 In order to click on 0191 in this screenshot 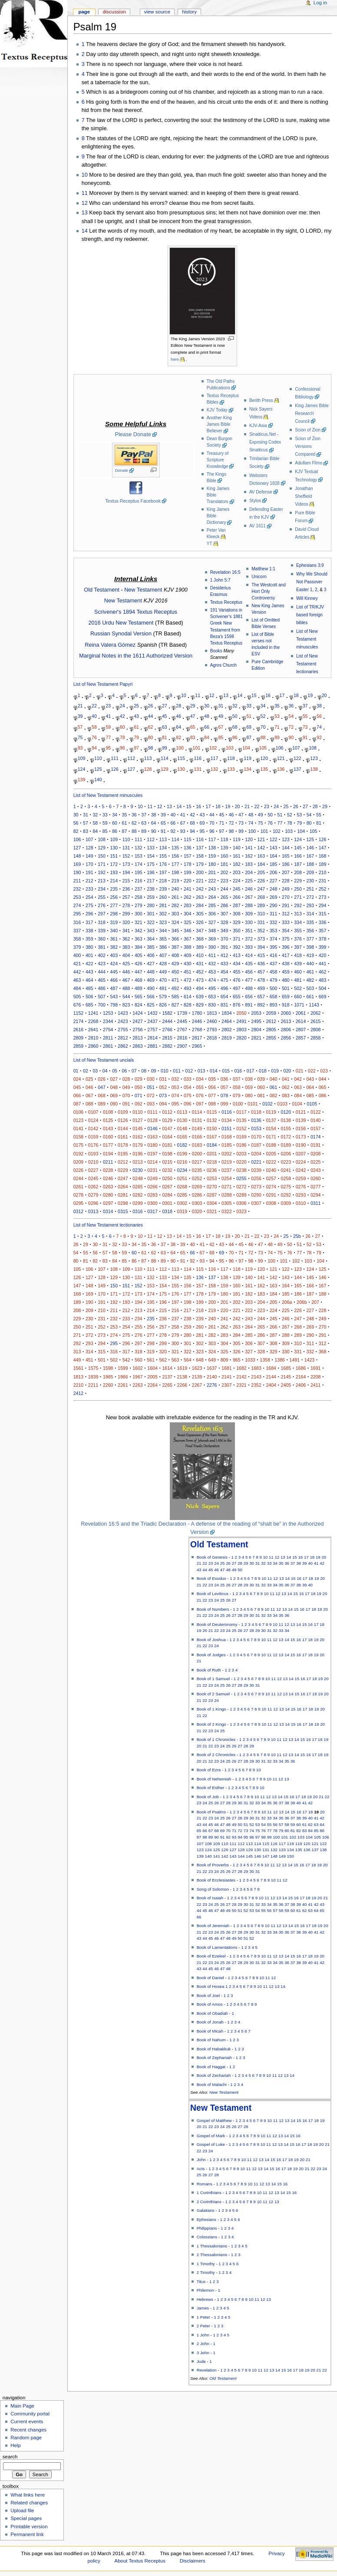, I will do `click(316, 1145)`.